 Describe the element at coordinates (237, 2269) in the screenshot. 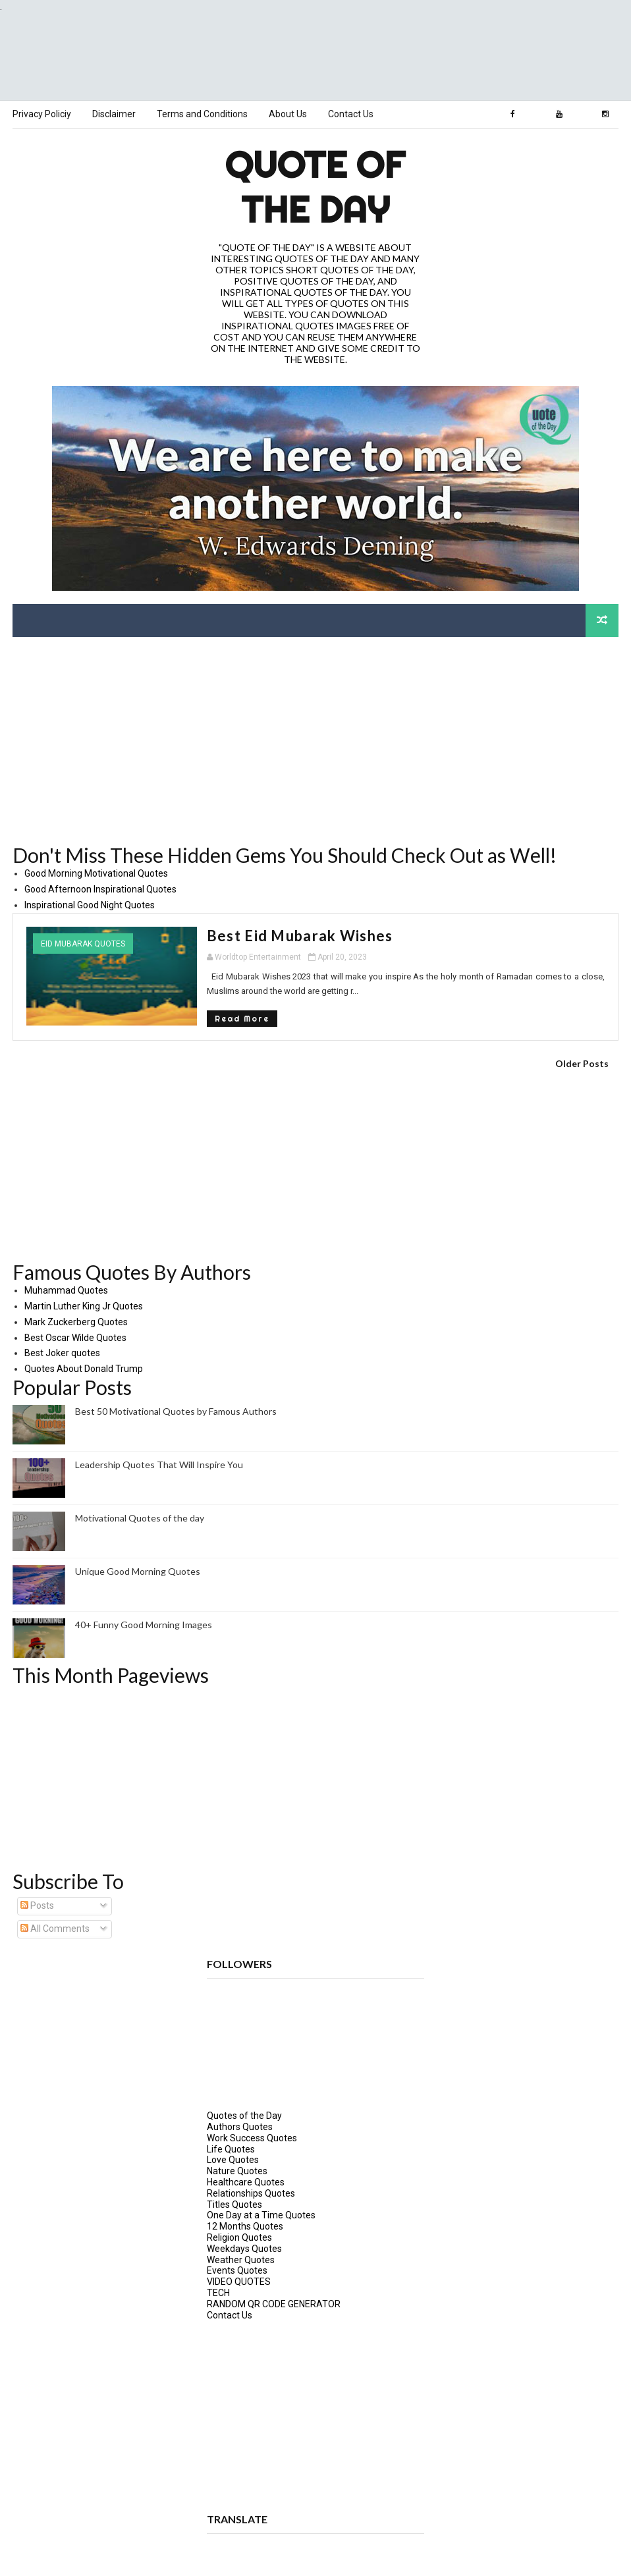

I see `Events Quotes` at that location.